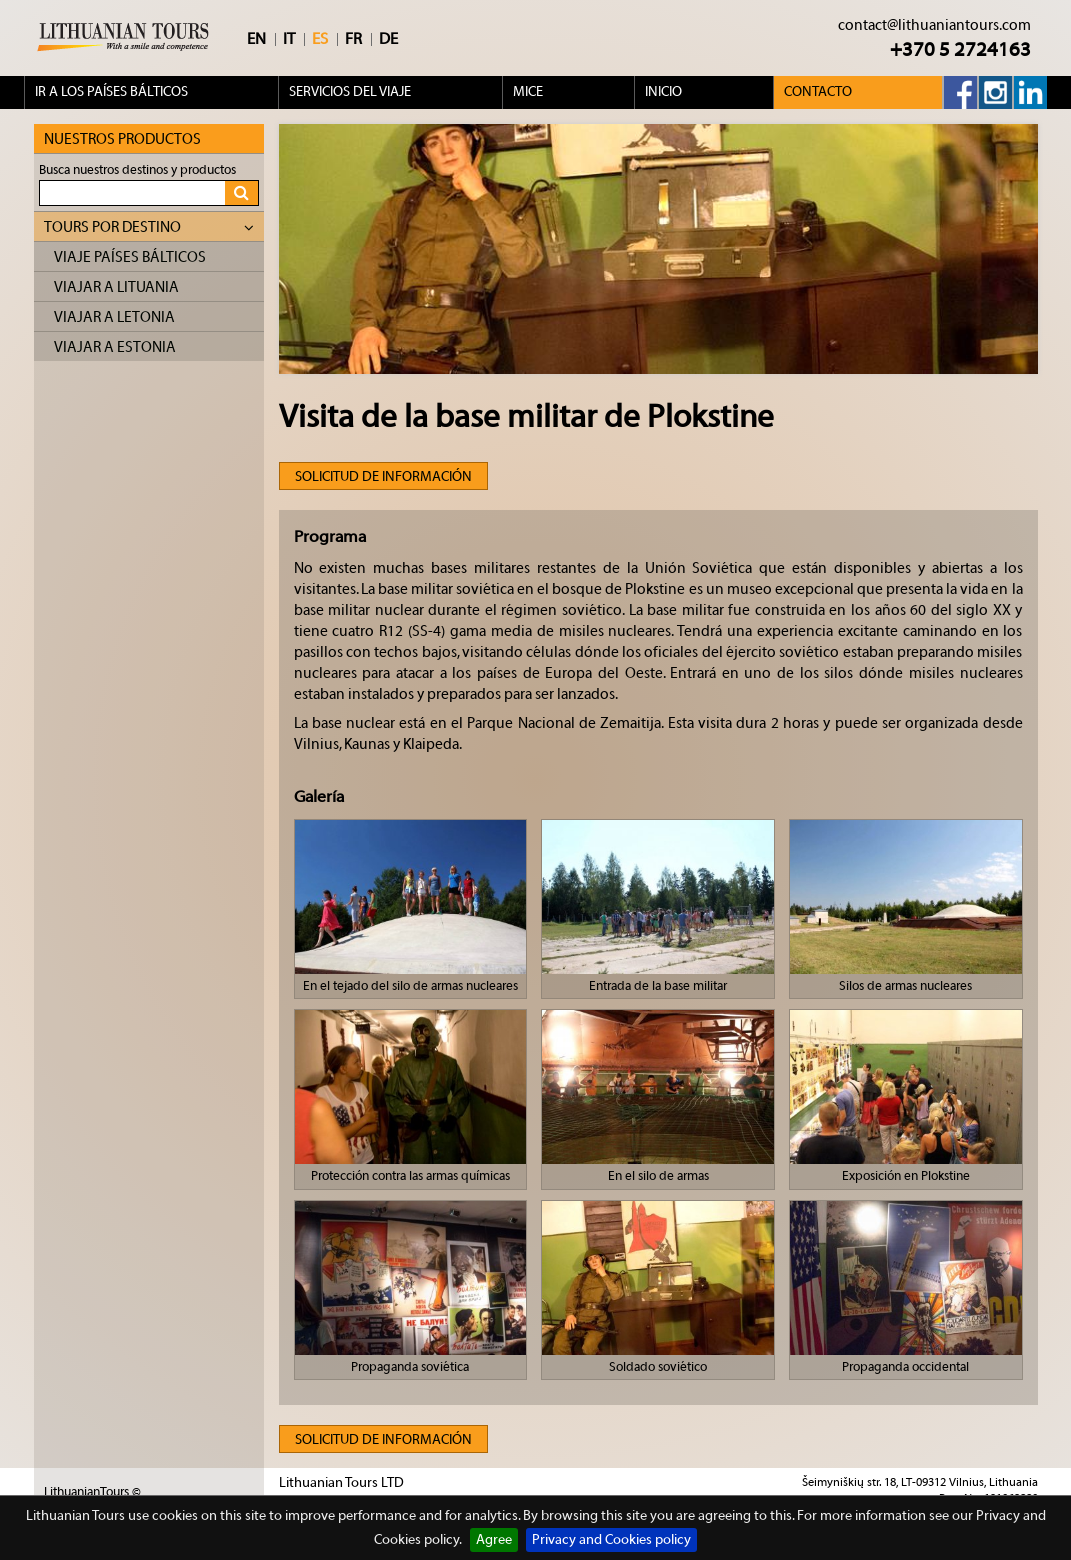 Image resolution: width=1071 pixels, height=1560 pixels. What do you see at coordinates (960, 49) in the screenshot?
I see `+370 5 2724163` at bounding box center [960, 49].